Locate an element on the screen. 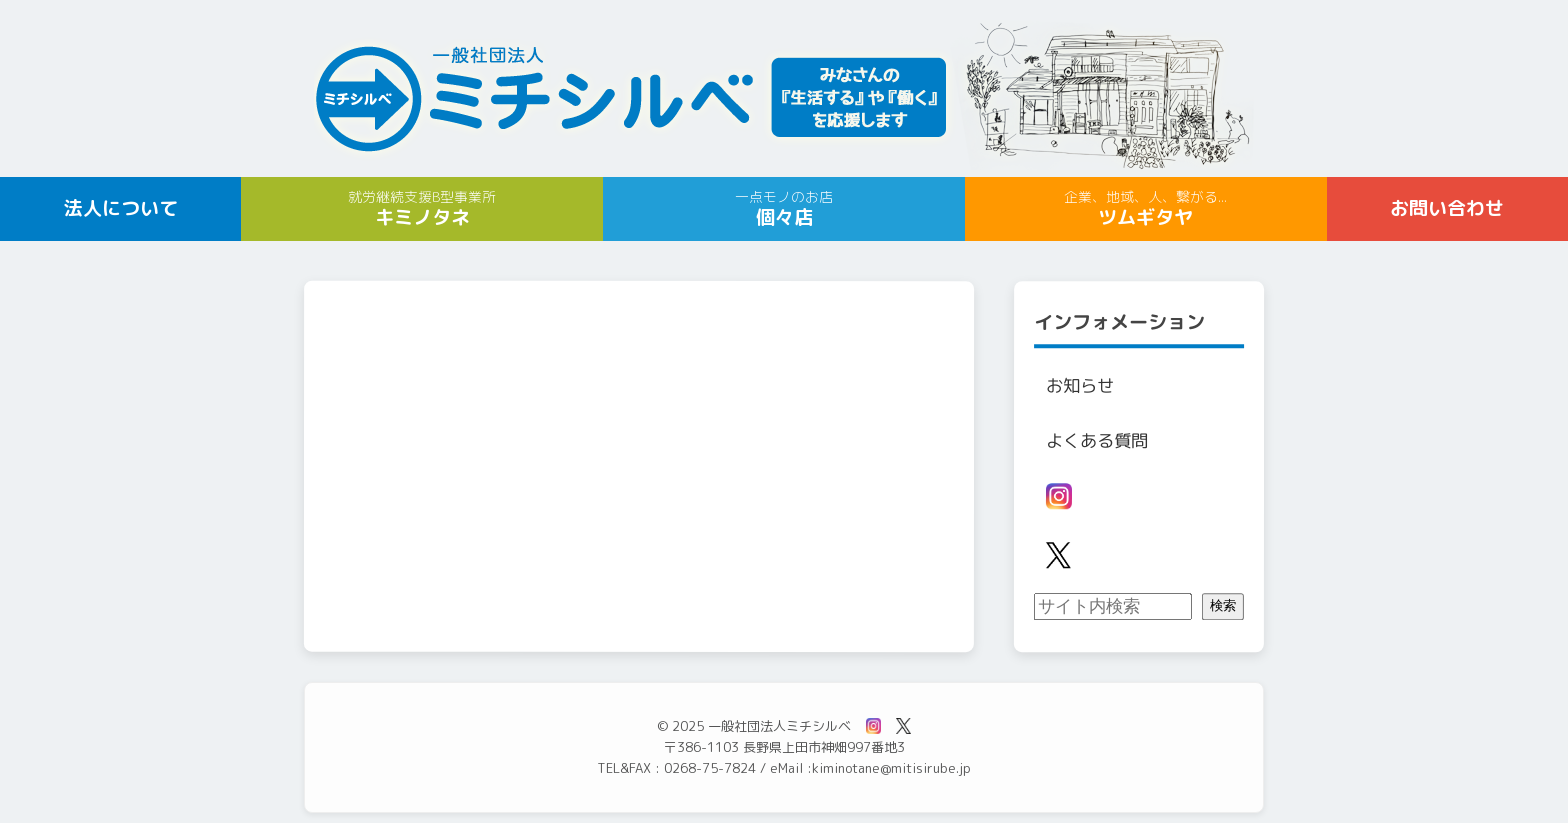 The width and height of the screenshot is (1568, 823). よくある質問 is located at coordinates (1097, 441).